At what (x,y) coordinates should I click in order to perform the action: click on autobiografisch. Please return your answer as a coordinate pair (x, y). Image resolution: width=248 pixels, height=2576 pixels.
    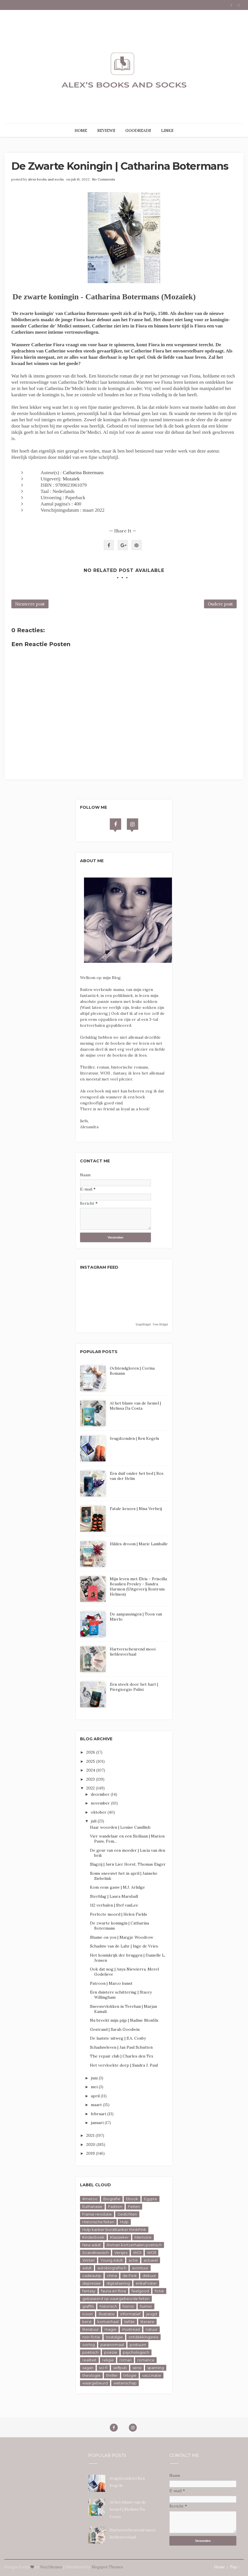
    Looking at the image, I should click on (111, 2268).